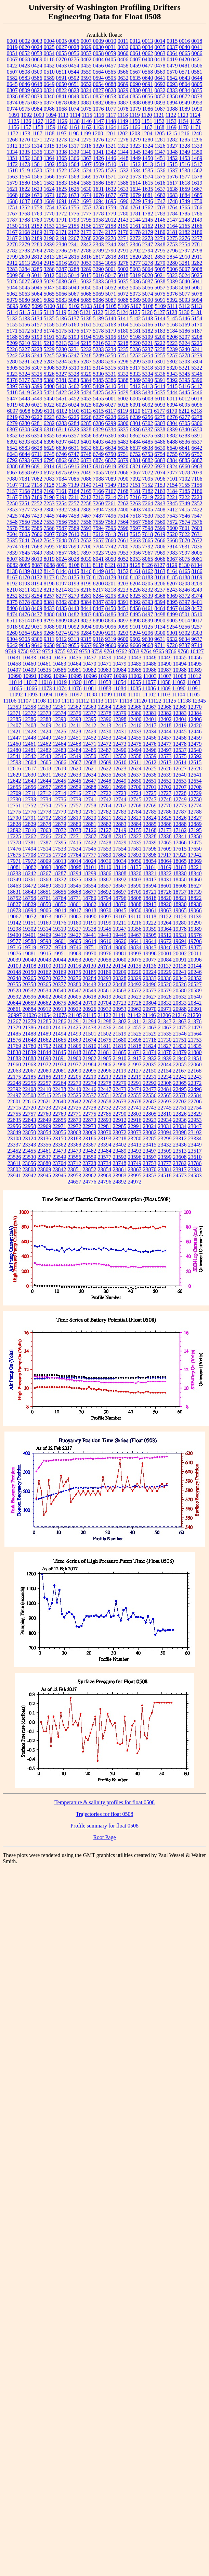  I want to click on 5198, so click(135, 337).